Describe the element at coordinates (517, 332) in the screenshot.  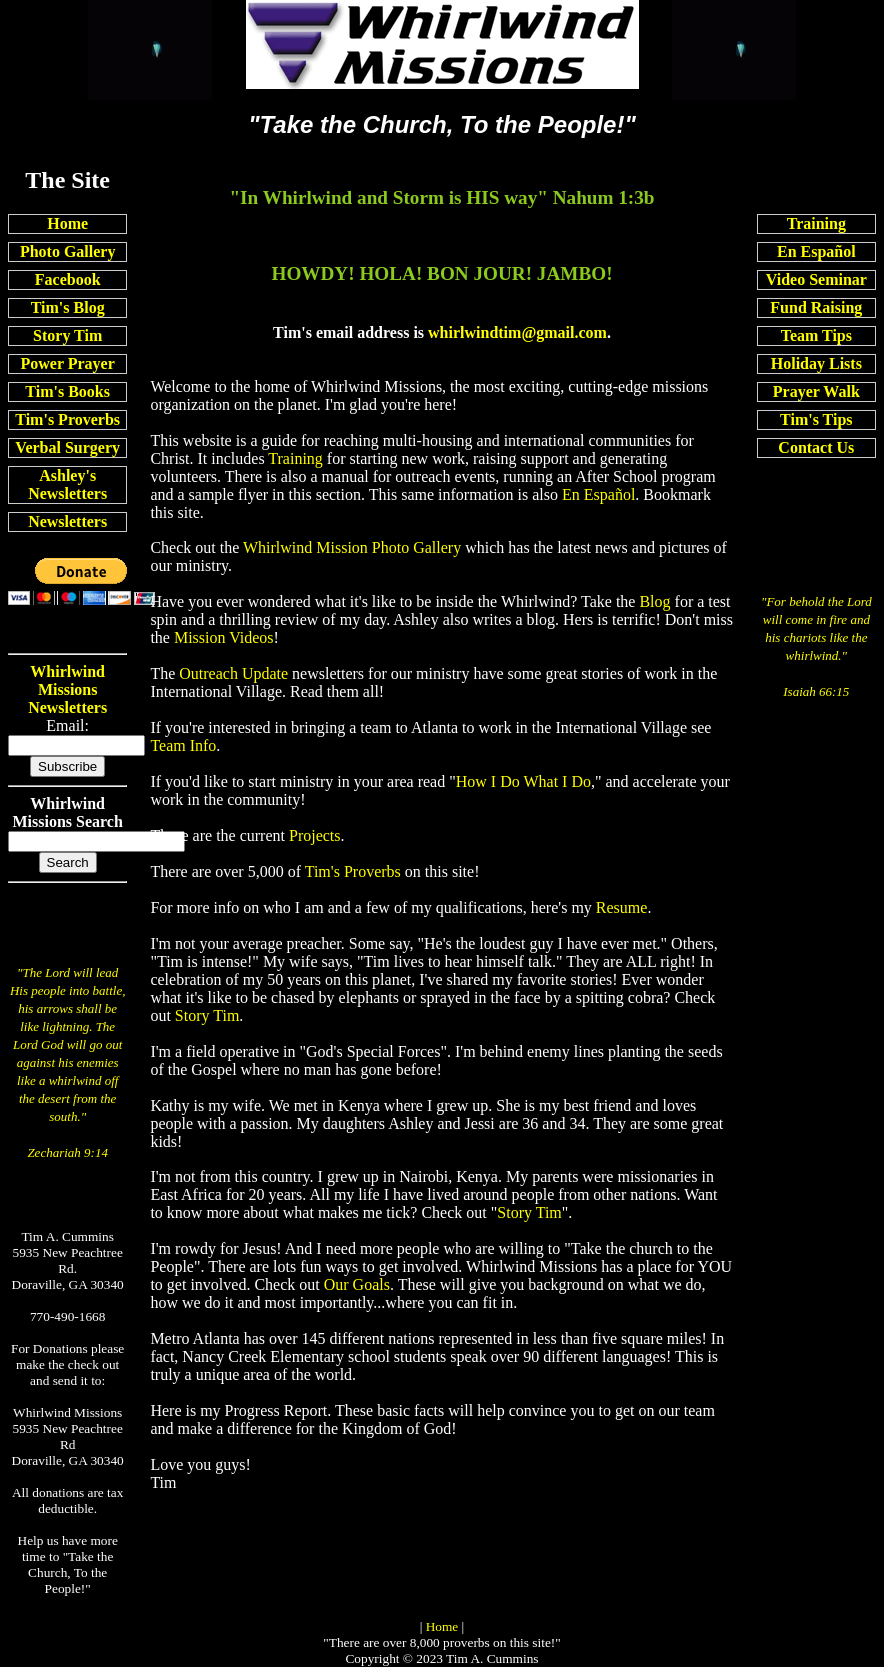
I see `whirlwindtim@gmail.com` at that location.